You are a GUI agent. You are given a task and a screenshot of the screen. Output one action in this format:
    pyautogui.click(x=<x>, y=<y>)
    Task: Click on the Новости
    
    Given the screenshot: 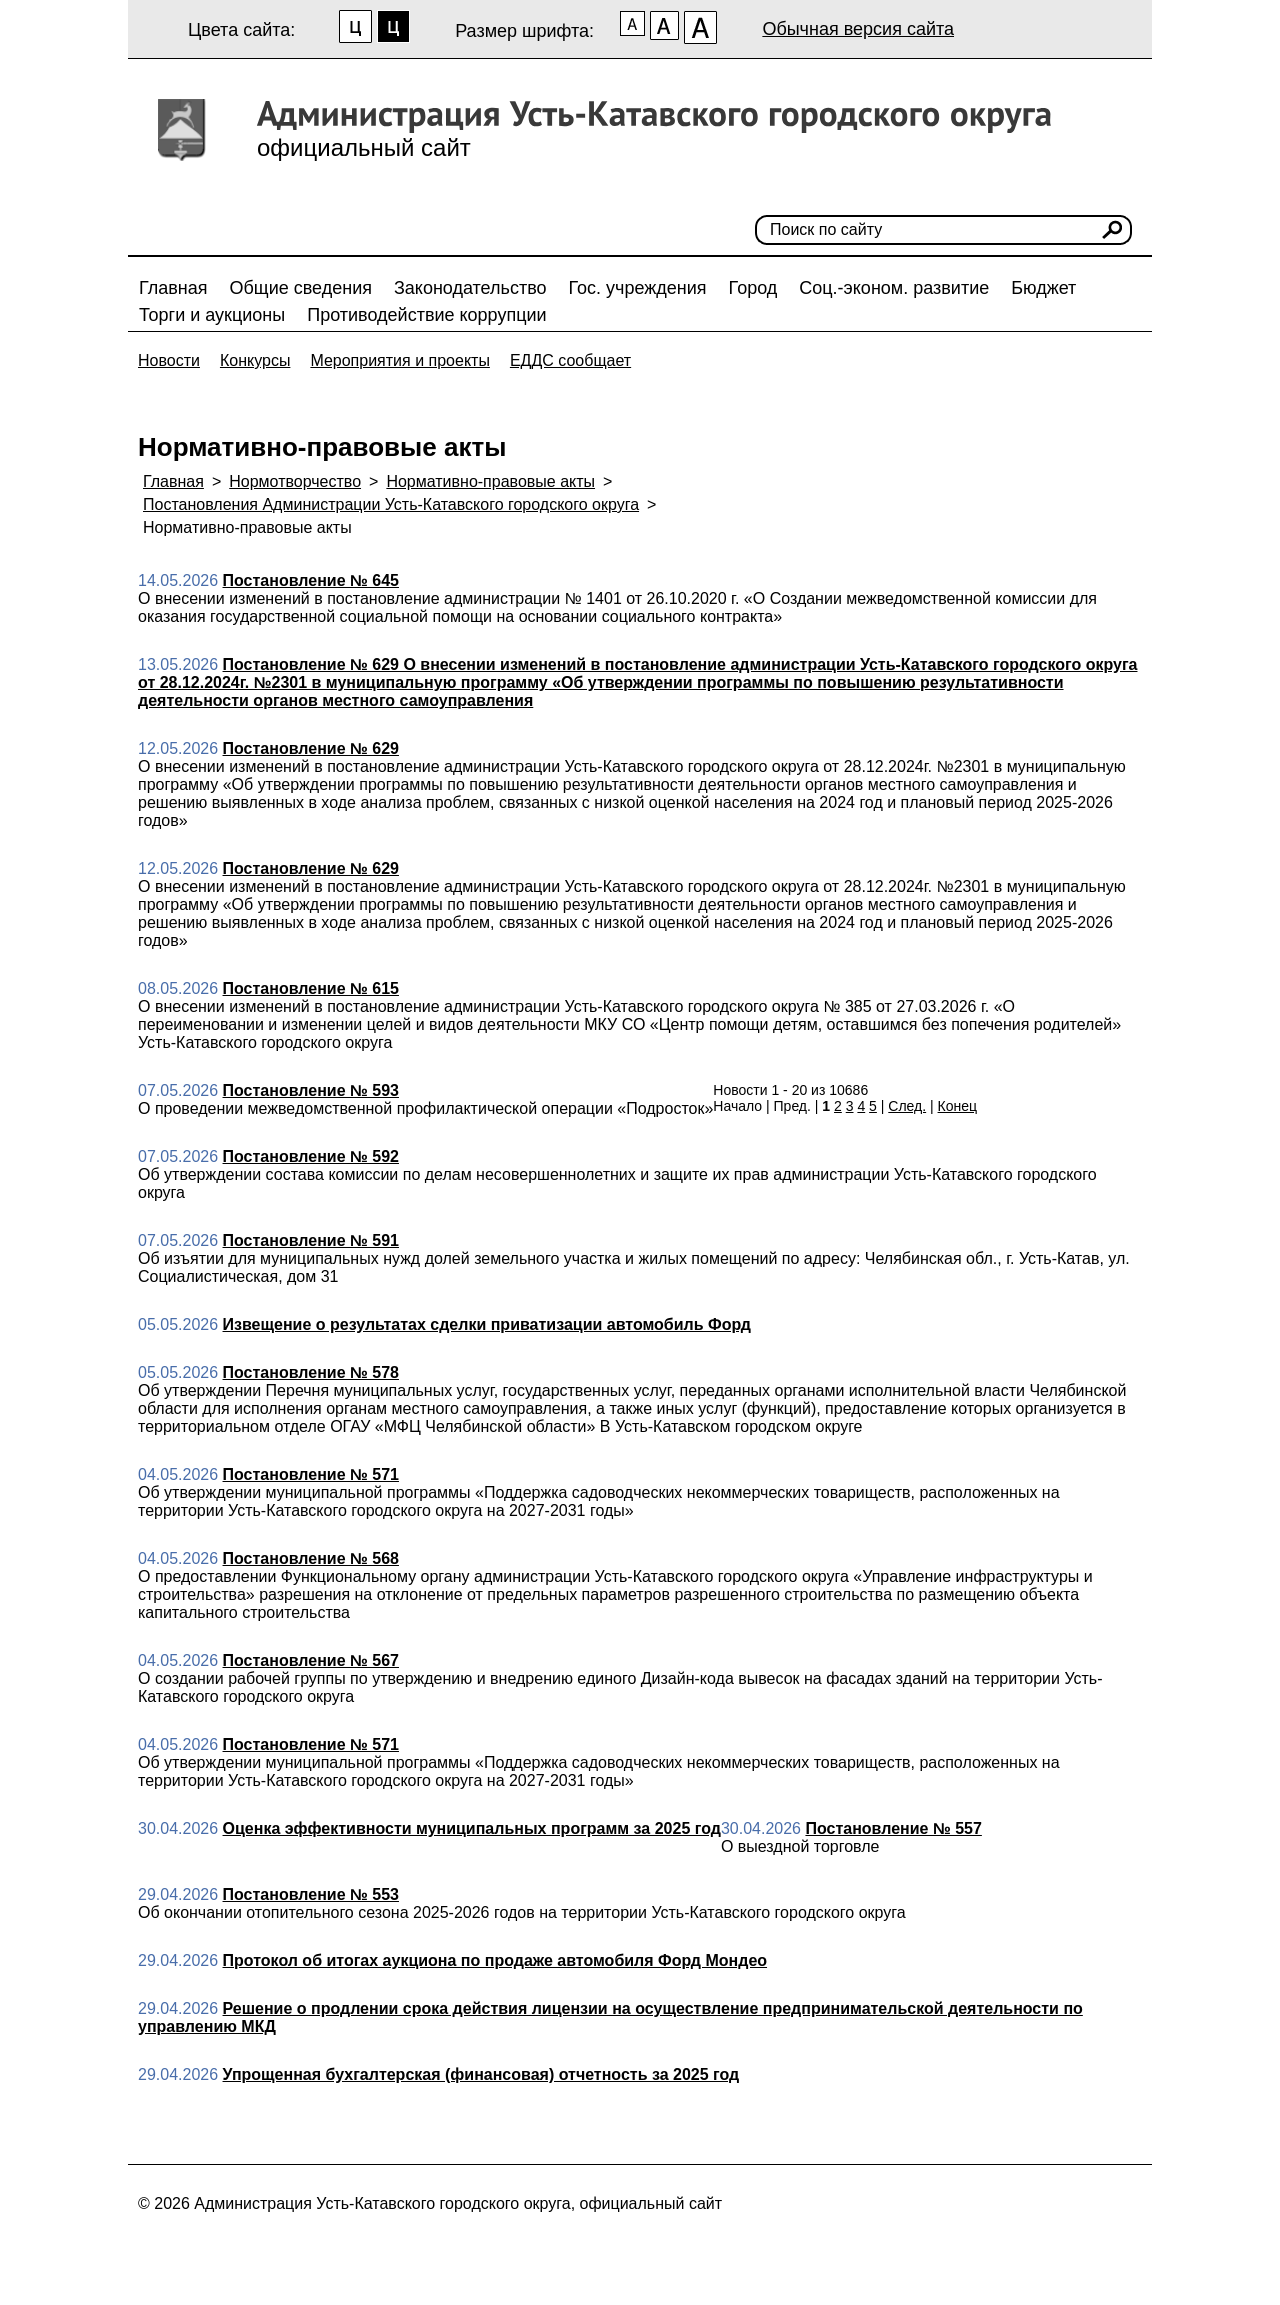 What is the action you would take?
    pyautogui.click(x=169, y=360)
    